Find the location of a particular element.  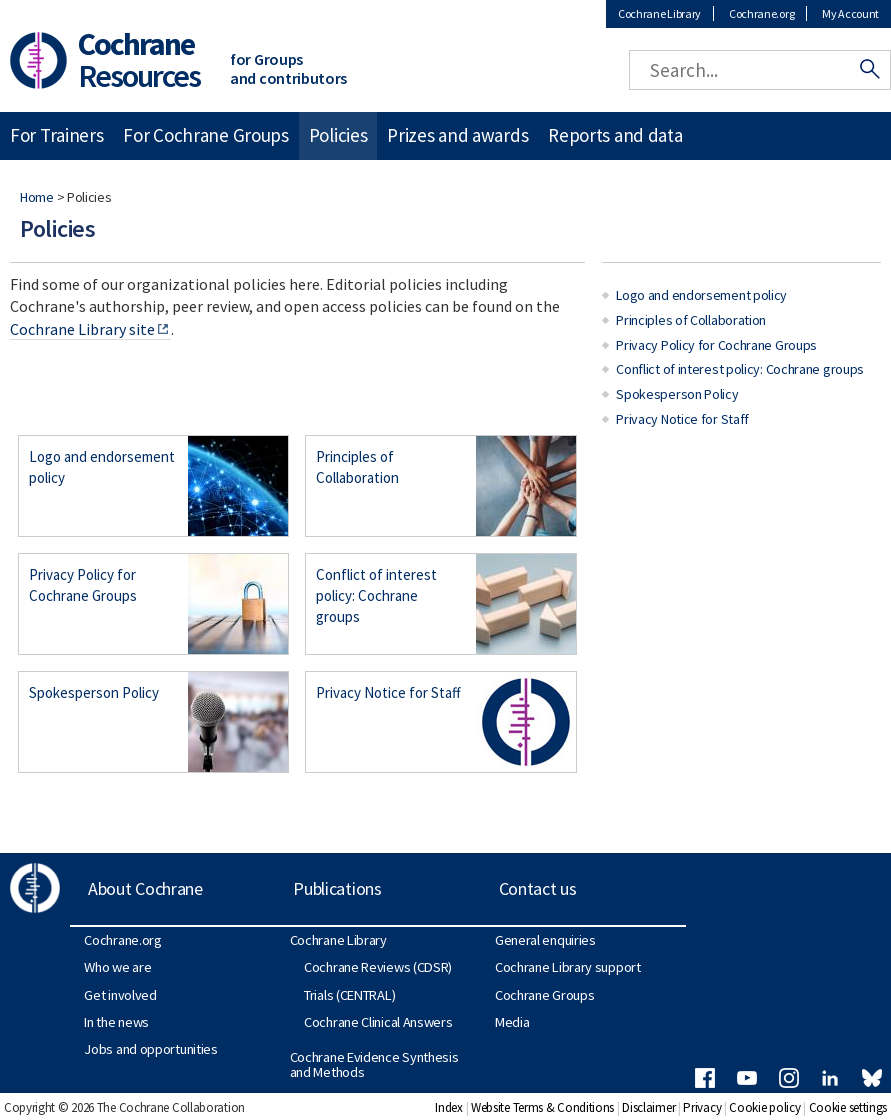

Publications is located at coordinates (337, 888).